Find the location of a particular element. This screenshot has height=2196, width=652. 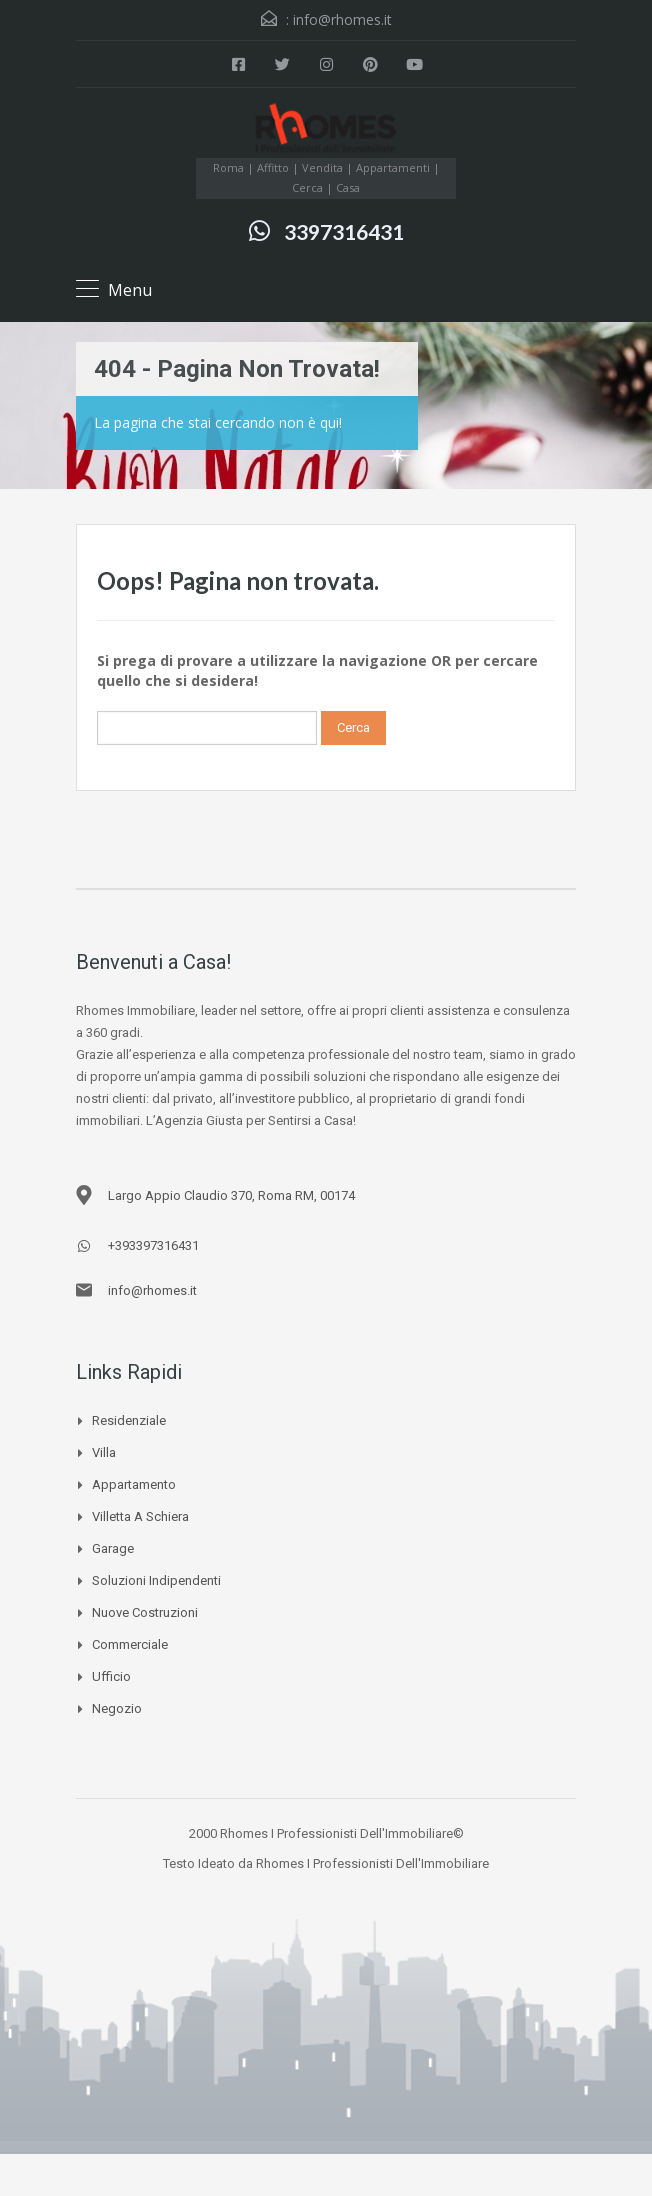

Nuove Costruzioni is located at coordinates (145, 1612).